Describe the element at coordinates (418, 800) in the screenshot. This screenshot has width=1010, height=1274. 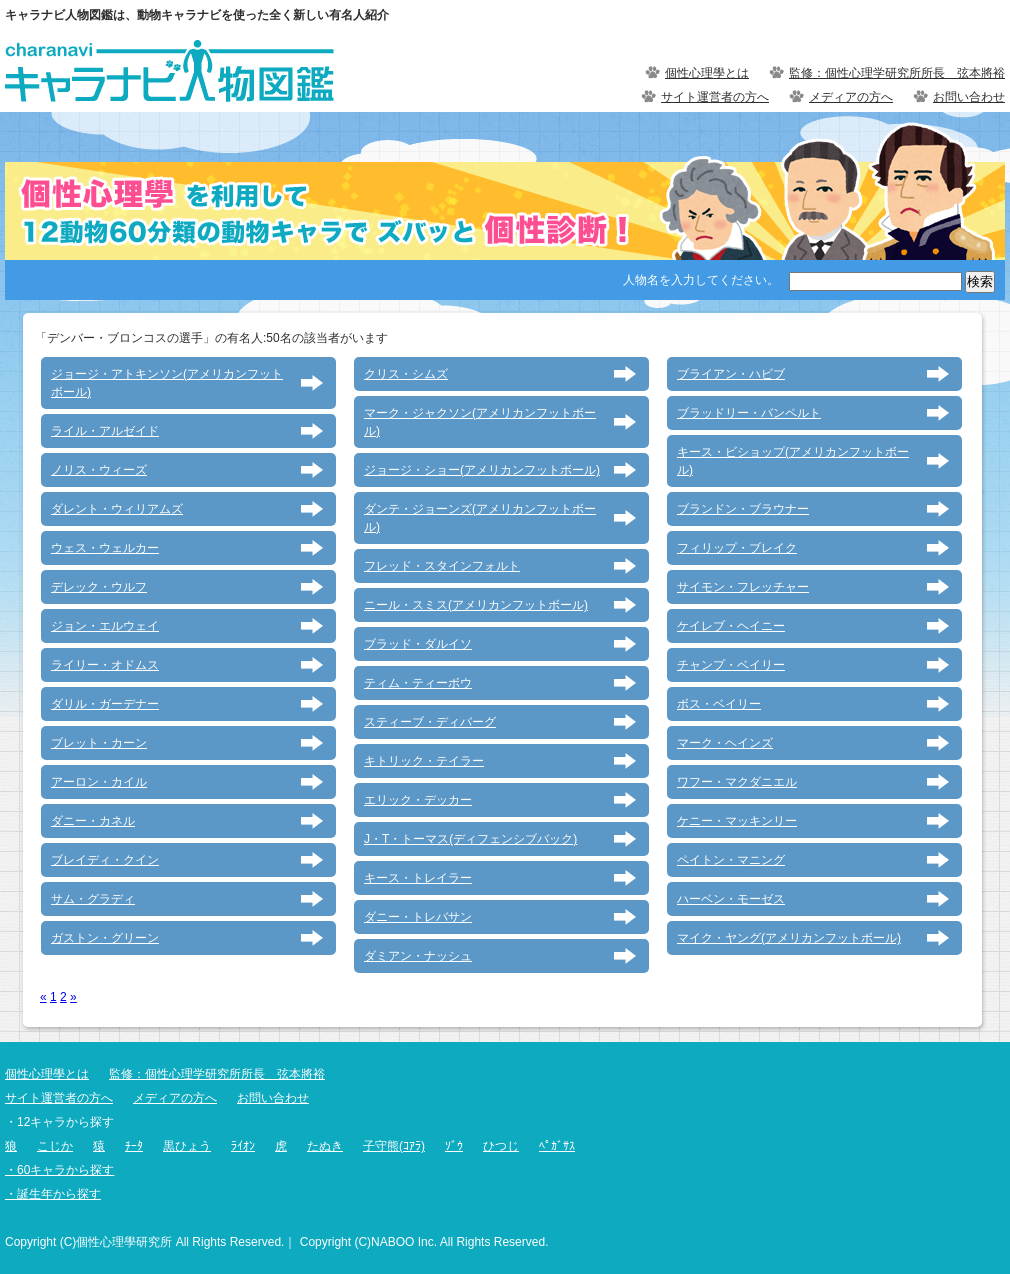
I see `エリック・デッカー` at that location.